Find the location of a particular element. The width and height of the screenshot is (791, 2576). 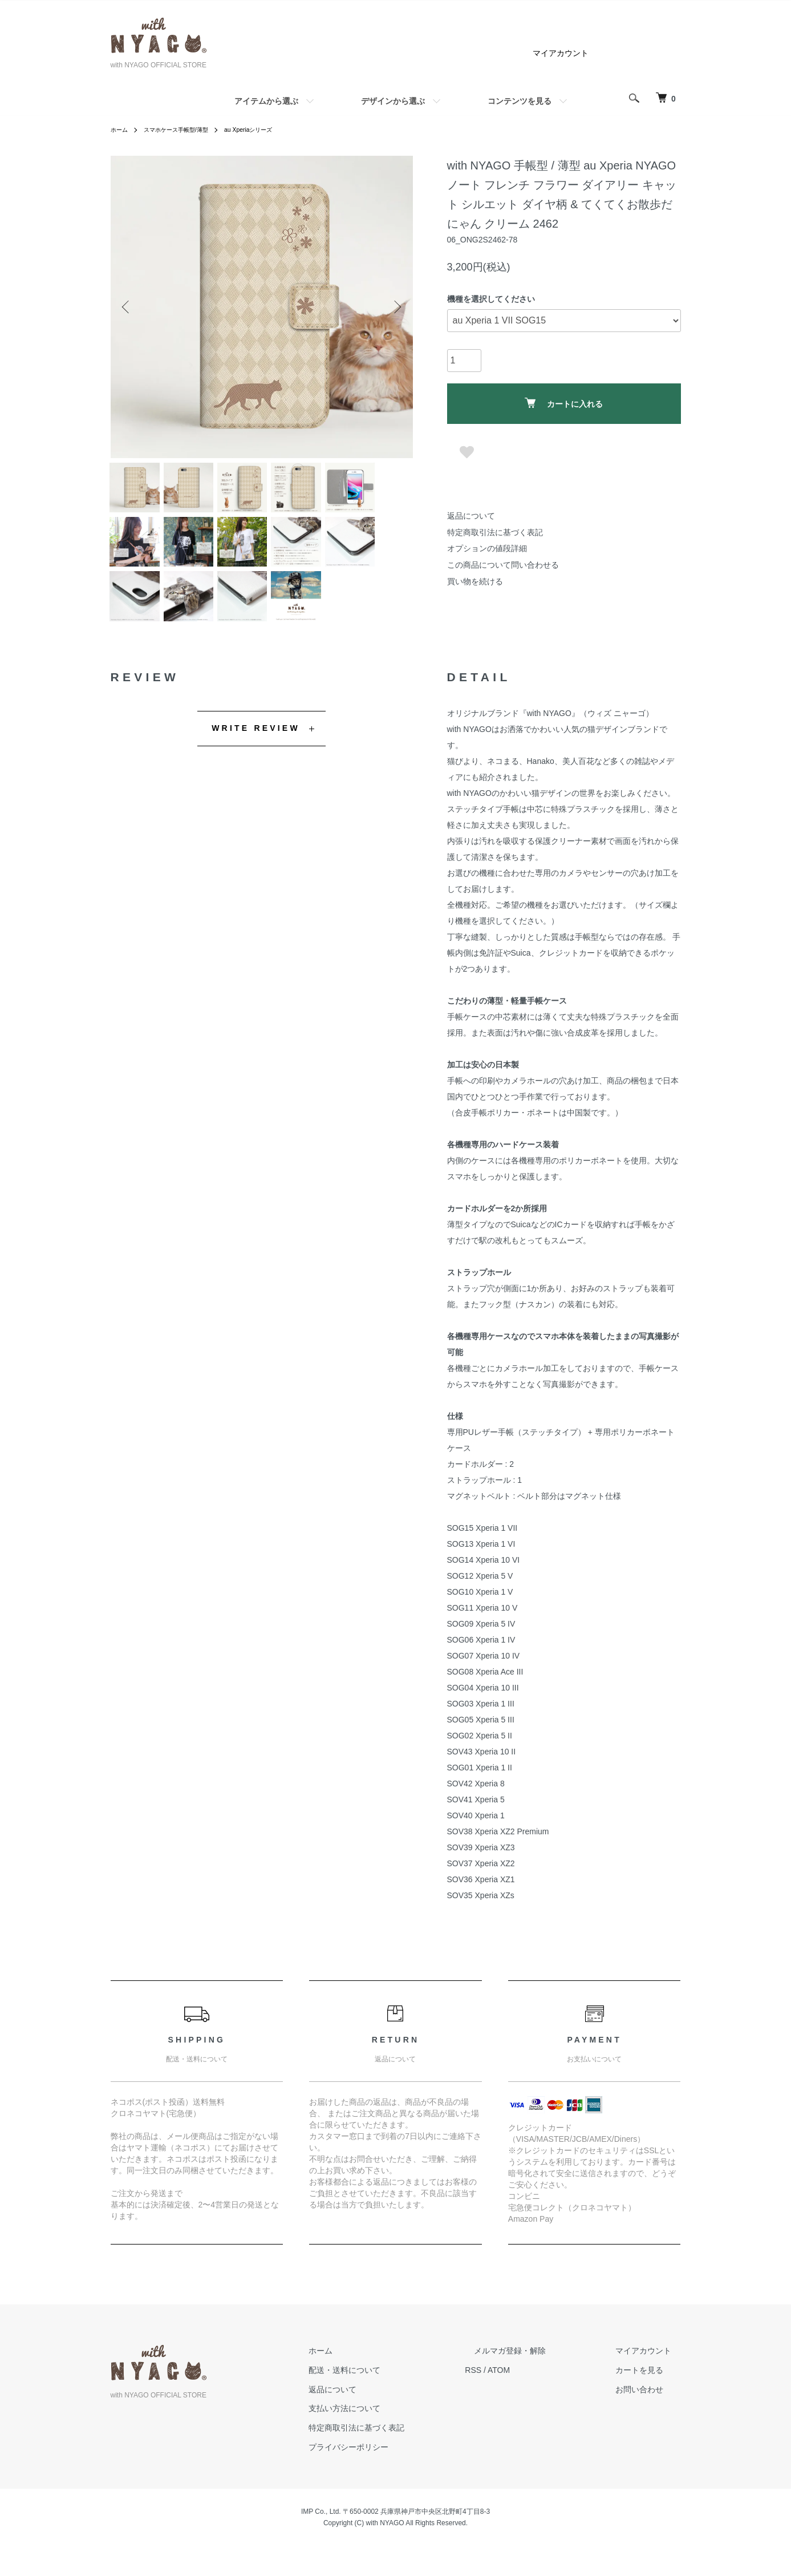

この商品について問い合わせる is located at coordinates (503, 564).